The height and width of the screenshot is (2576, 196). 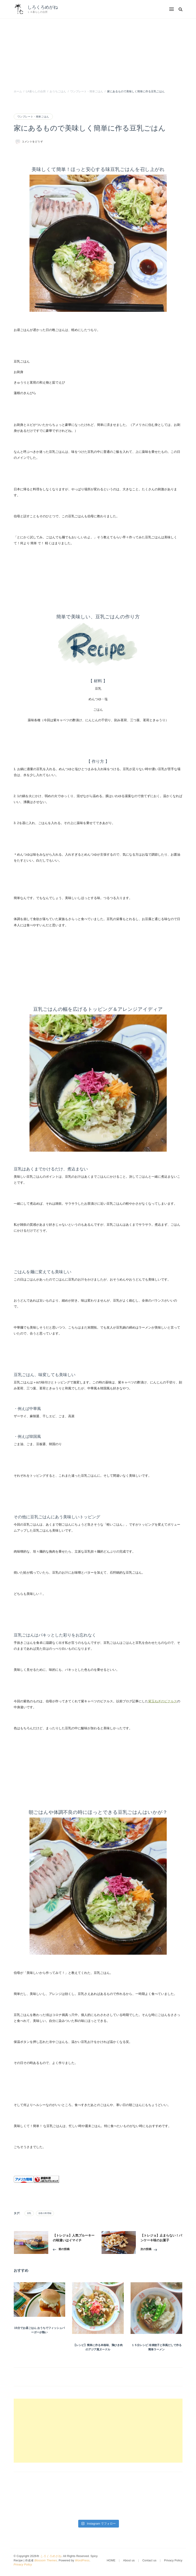 What do you see at coordinates (23, 2564) in the screenshot?
I see `Privacy Policy` at bounding box center [23, 2564].